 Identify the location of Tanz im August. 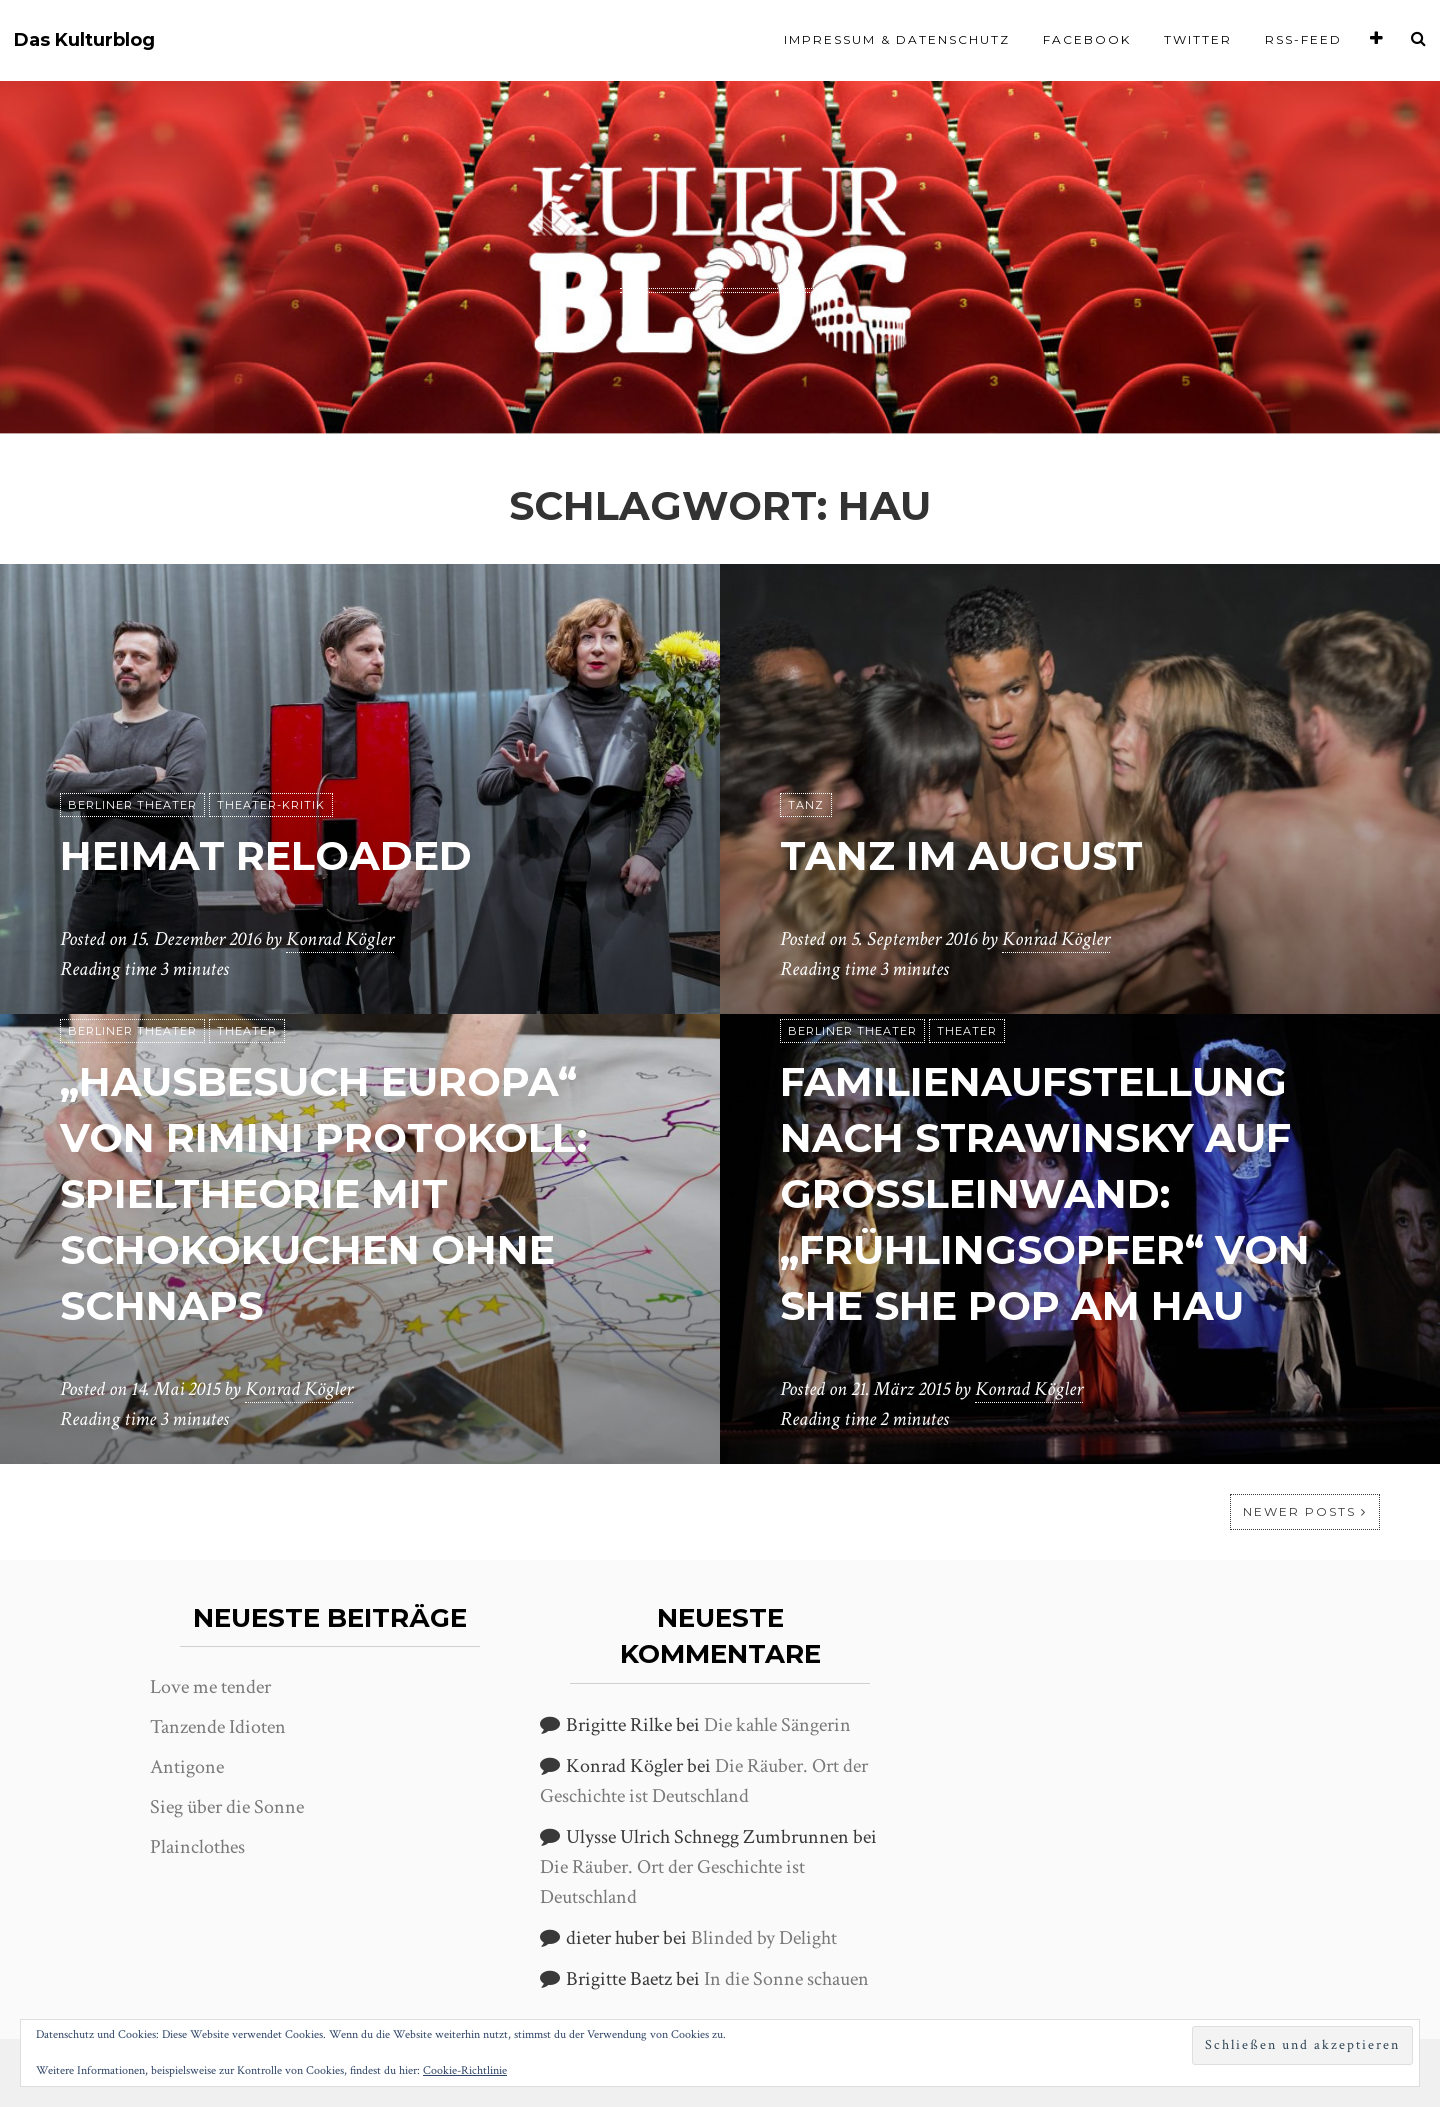
(961, 855).